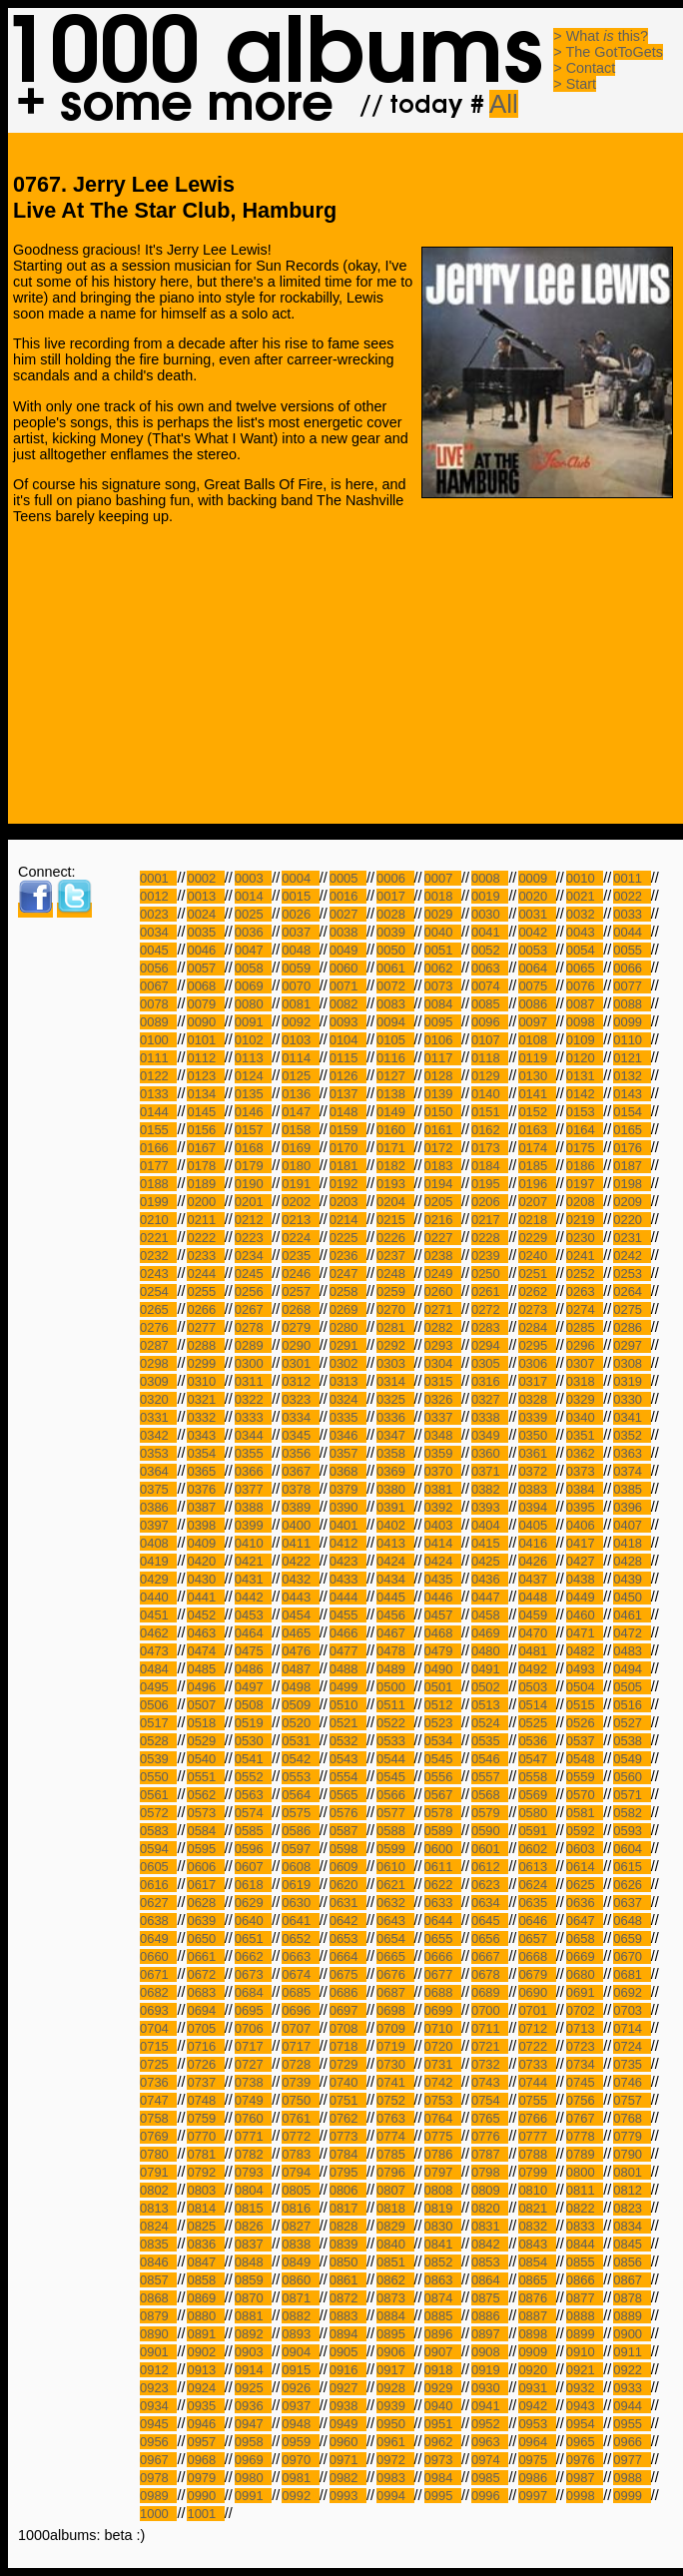 The height and width of the screenshot is (2576, 683). Describe the element at coordinates (489, 1363) in the screenshot. I see `0305` at that location.